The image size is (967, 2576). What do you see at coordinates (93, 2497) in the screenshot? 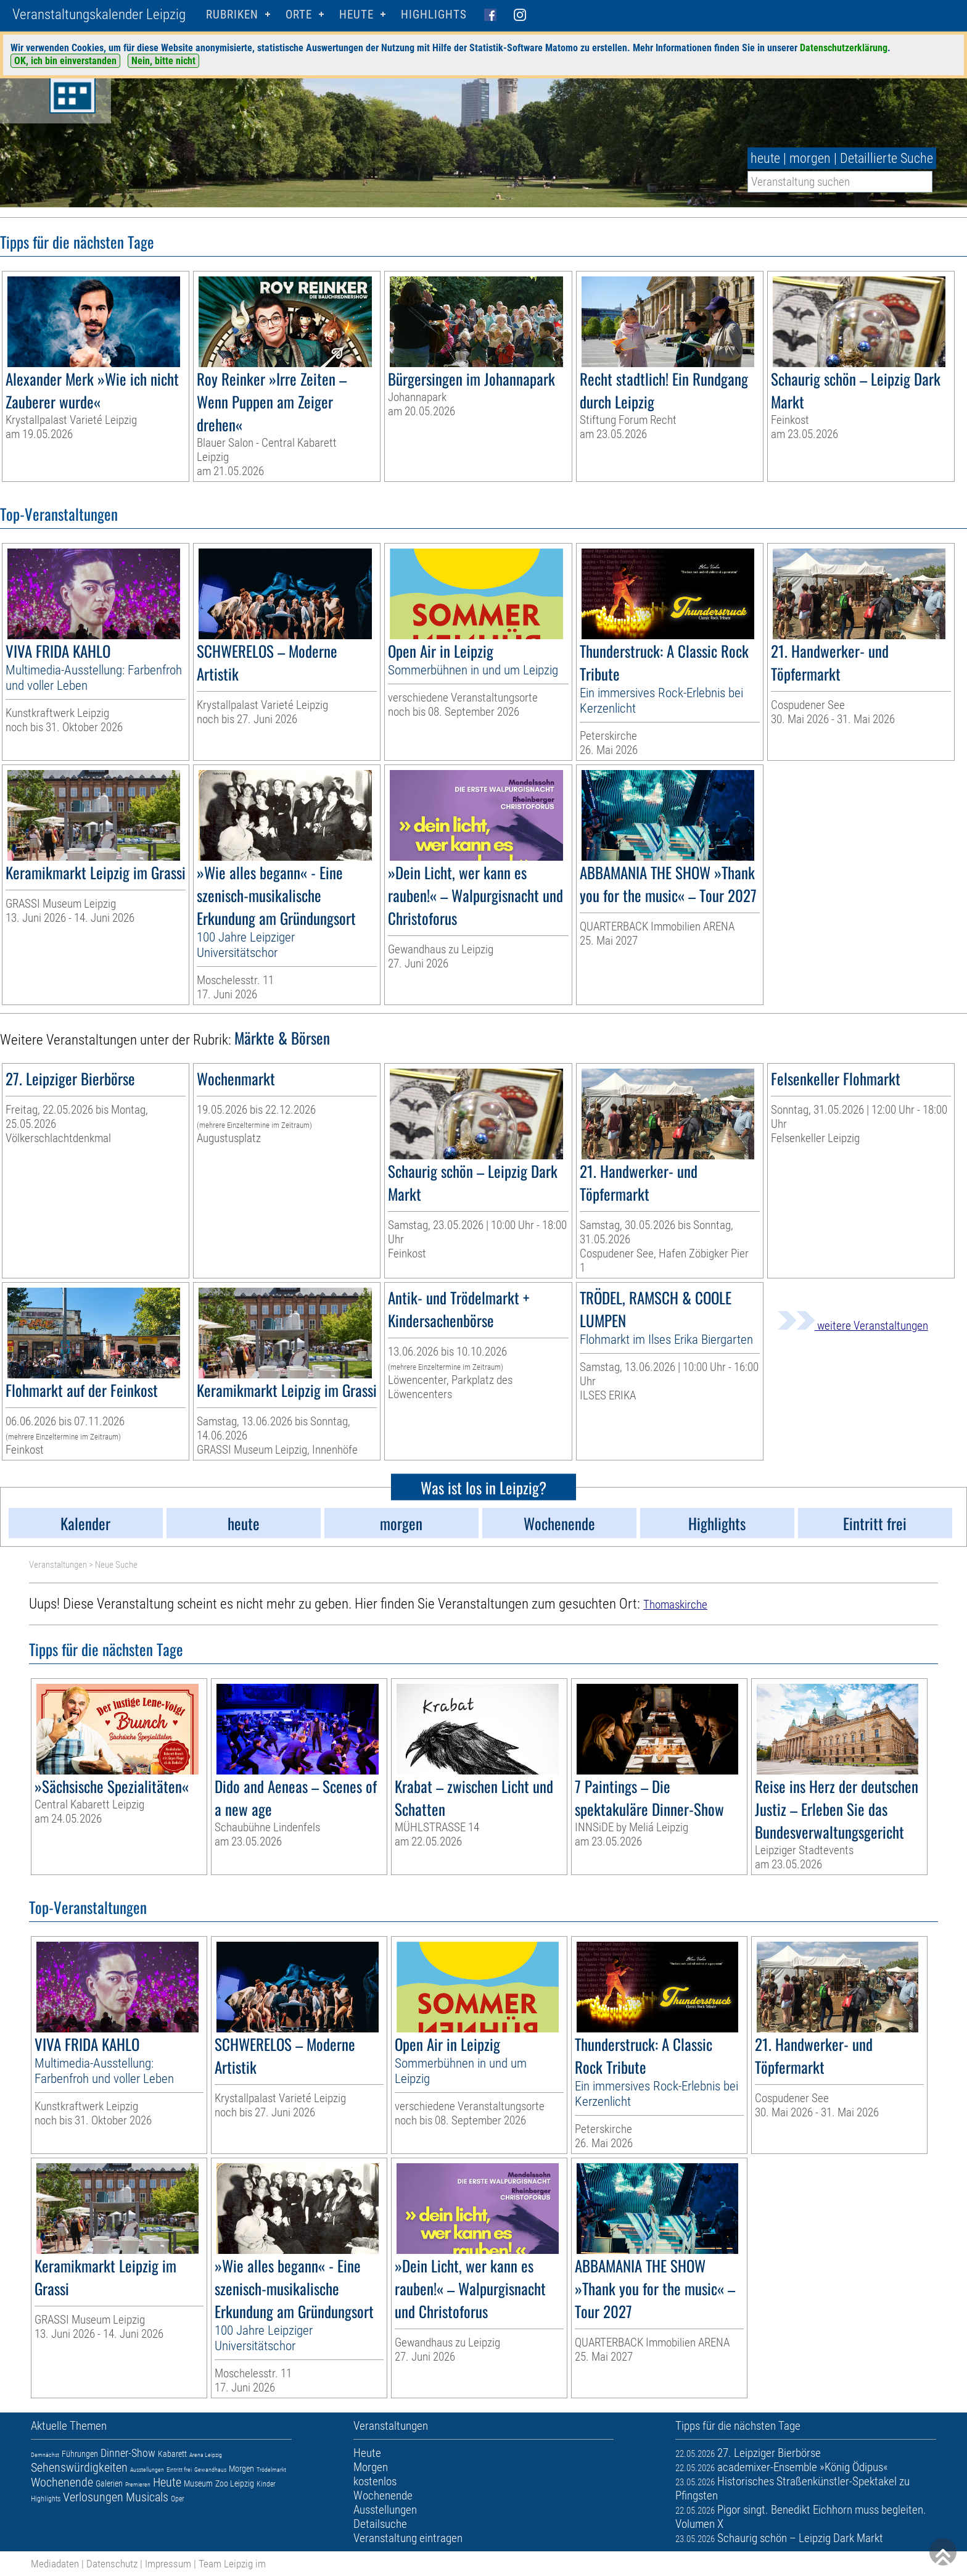
I see `Verlosungen` at bounding box center [93, 2497].